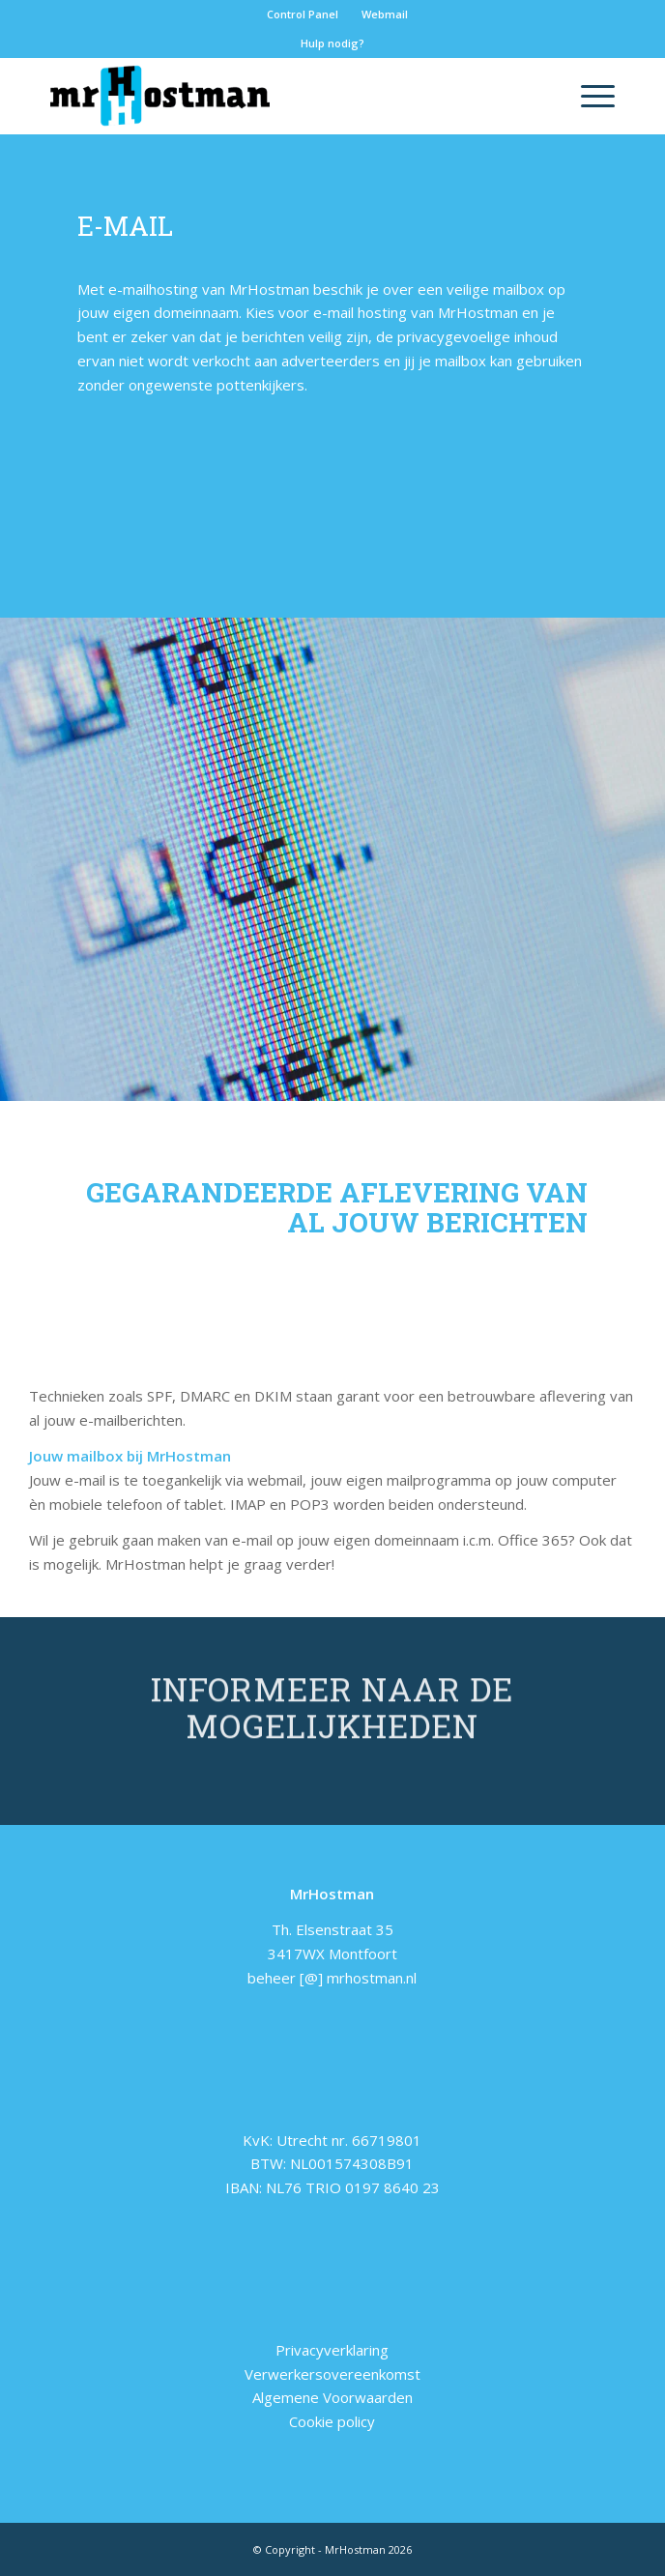 Image resolution: width=665 pixels, height=2576 pixels. Describe the element at coordinates (384, 14) in the screenshot. I see `Webmail` at that location.